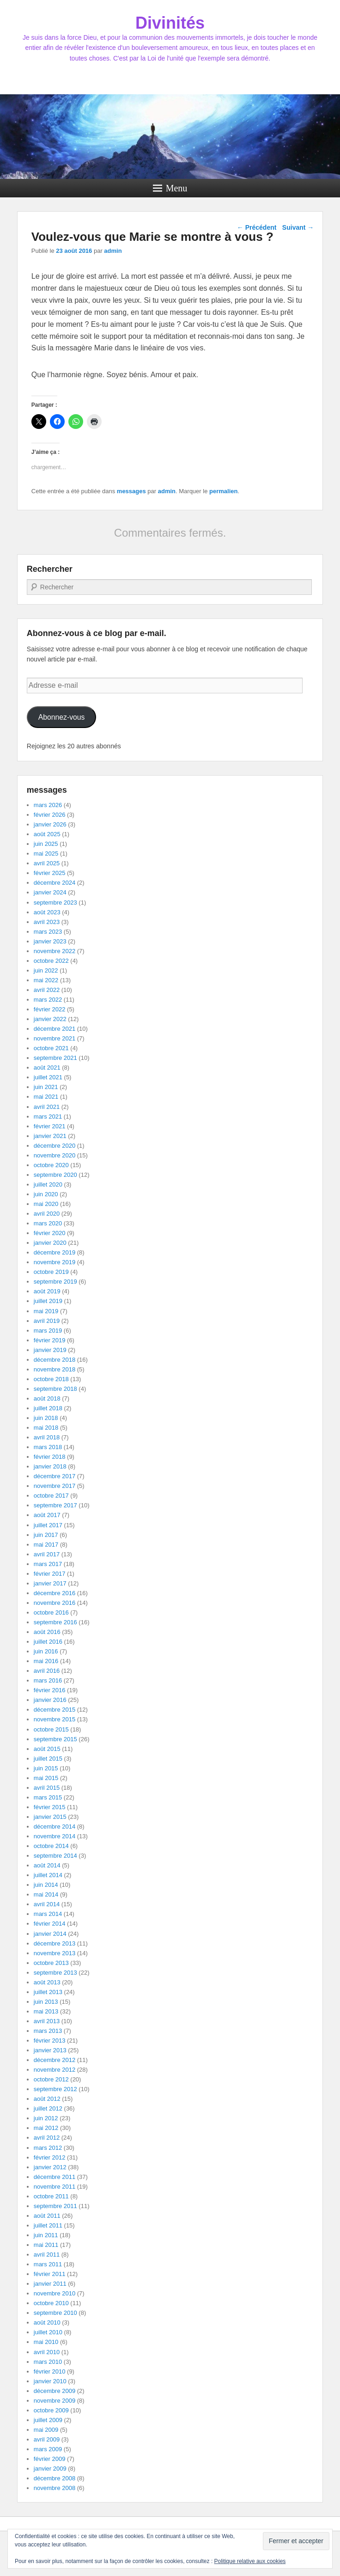 Image resolution: width=340 pixels, height=2576 pixels. What do you see at coordinates (51, 1379) in the screenshot?
I see `octobre 2018` at bounding box center [51, 1379].